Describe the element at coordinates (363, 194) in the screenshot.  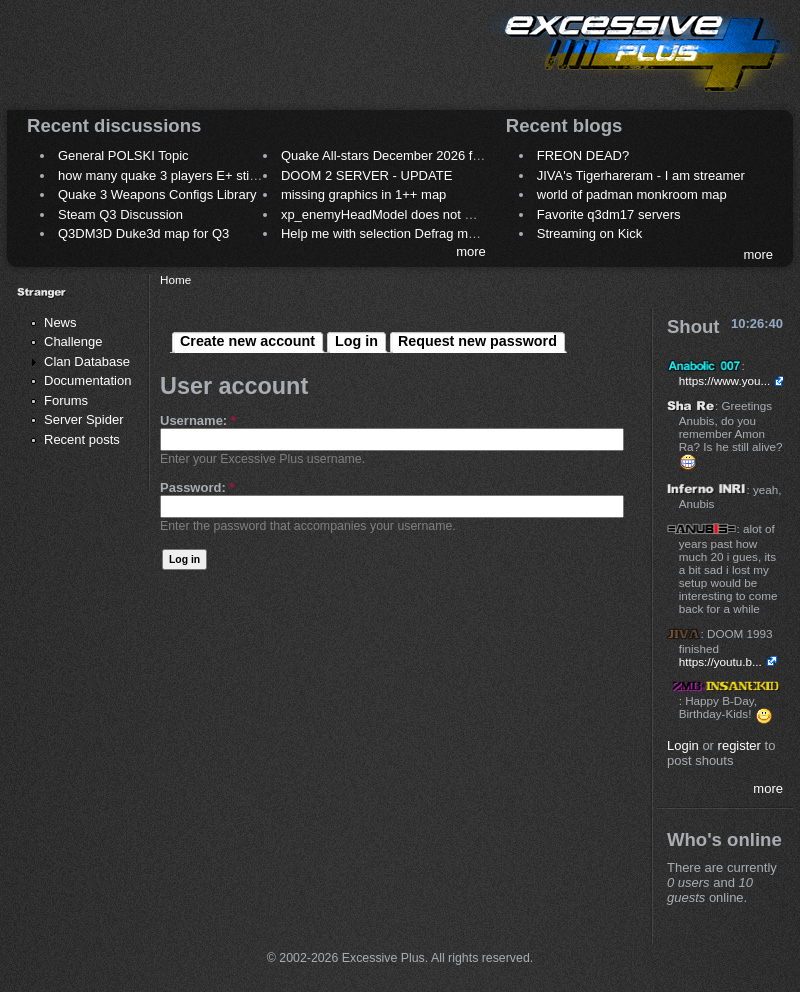
I see `missing graphics in 1++ map` at that location.